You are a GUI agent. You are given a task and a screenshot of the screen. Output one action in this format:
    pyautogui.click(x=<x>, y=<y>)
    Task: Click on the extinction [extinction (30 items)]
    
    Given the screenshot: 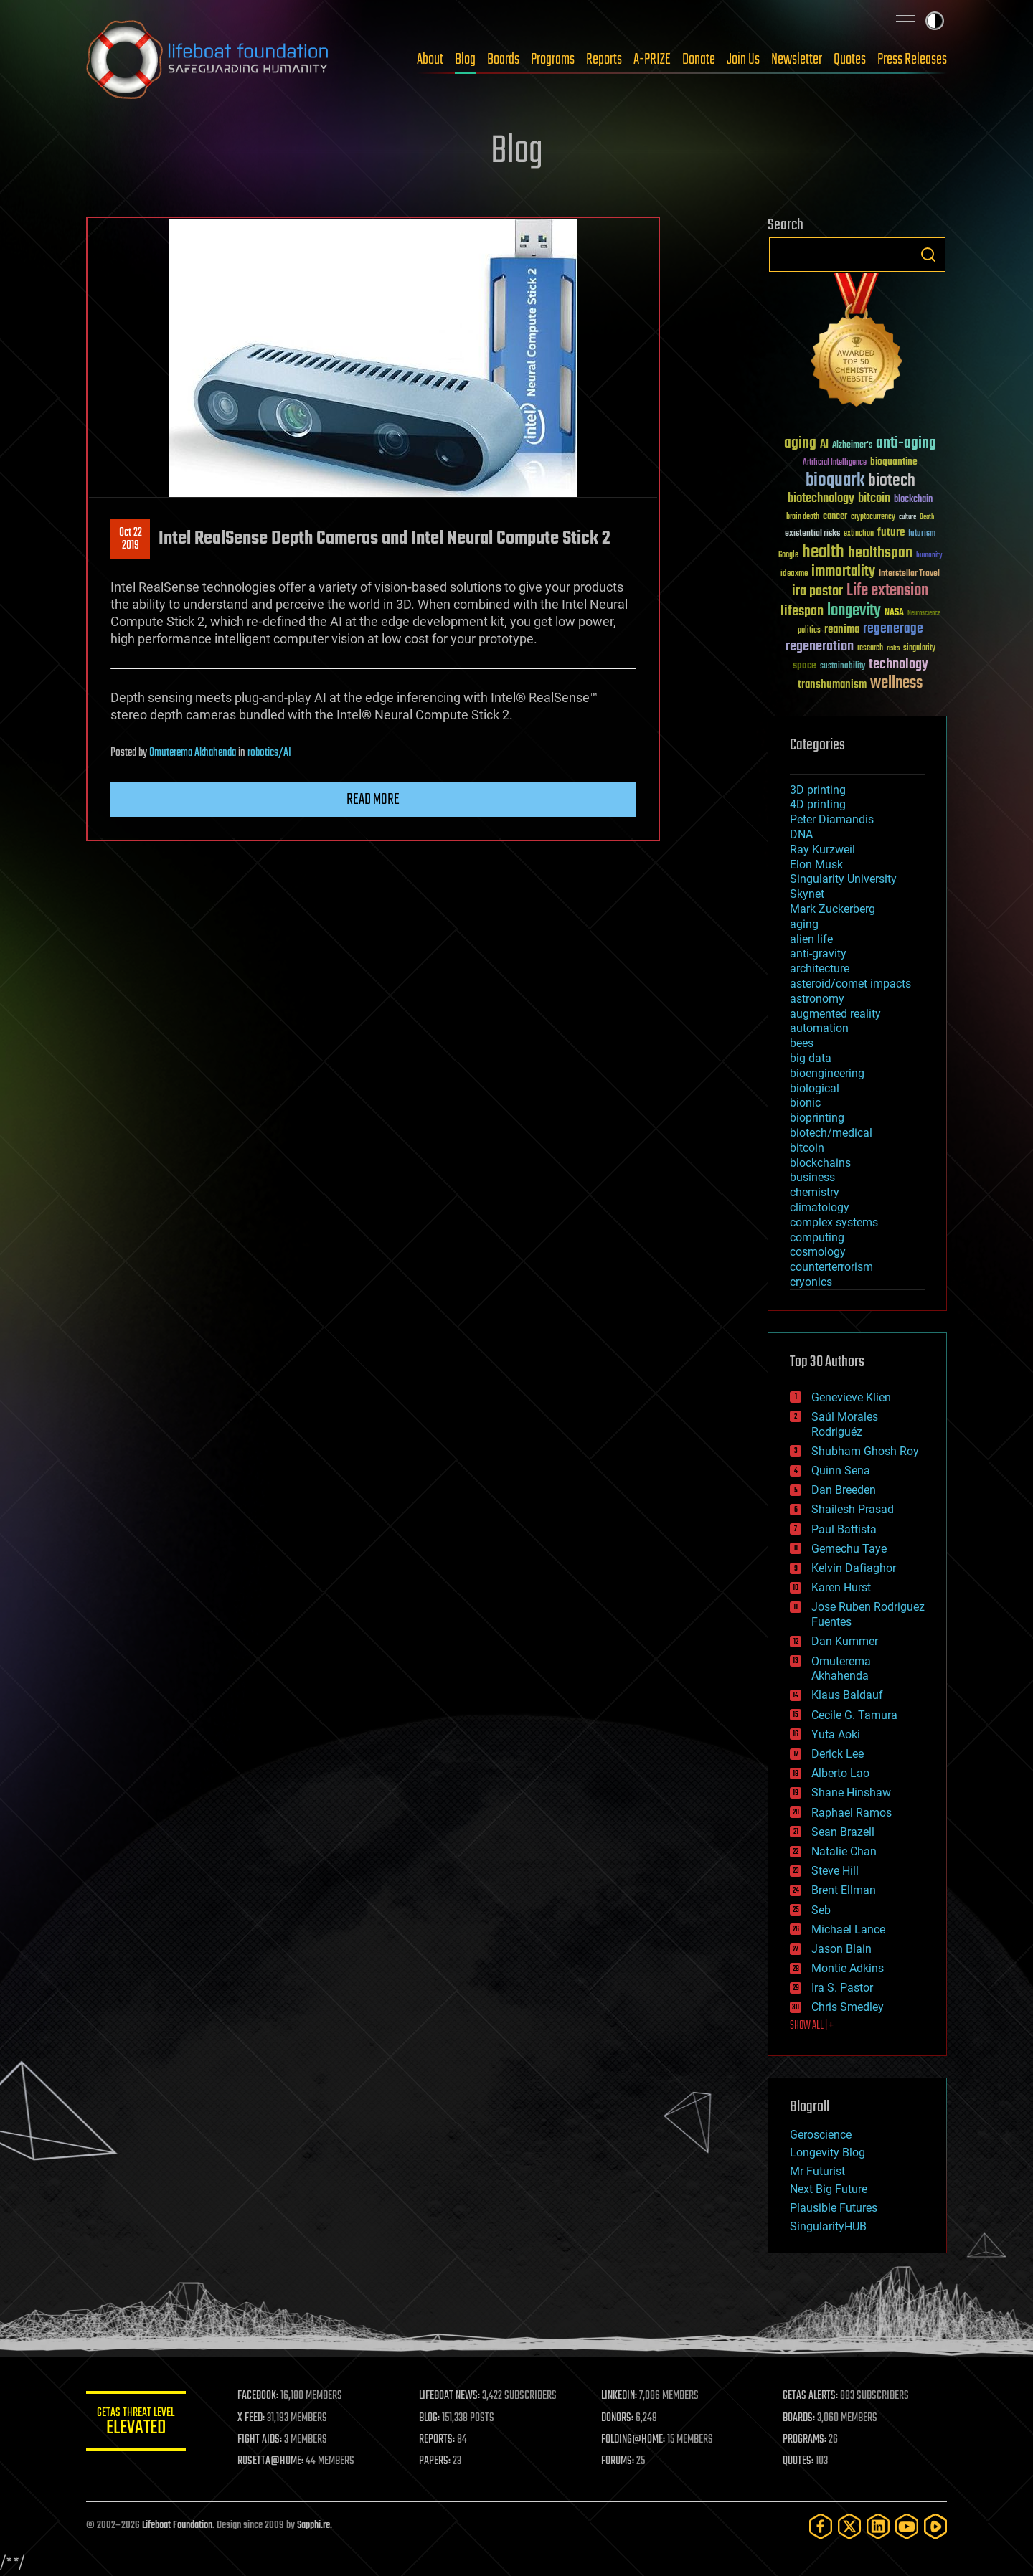 What is the action you would take?
    pyautogui.click(x=859, y=534)
    